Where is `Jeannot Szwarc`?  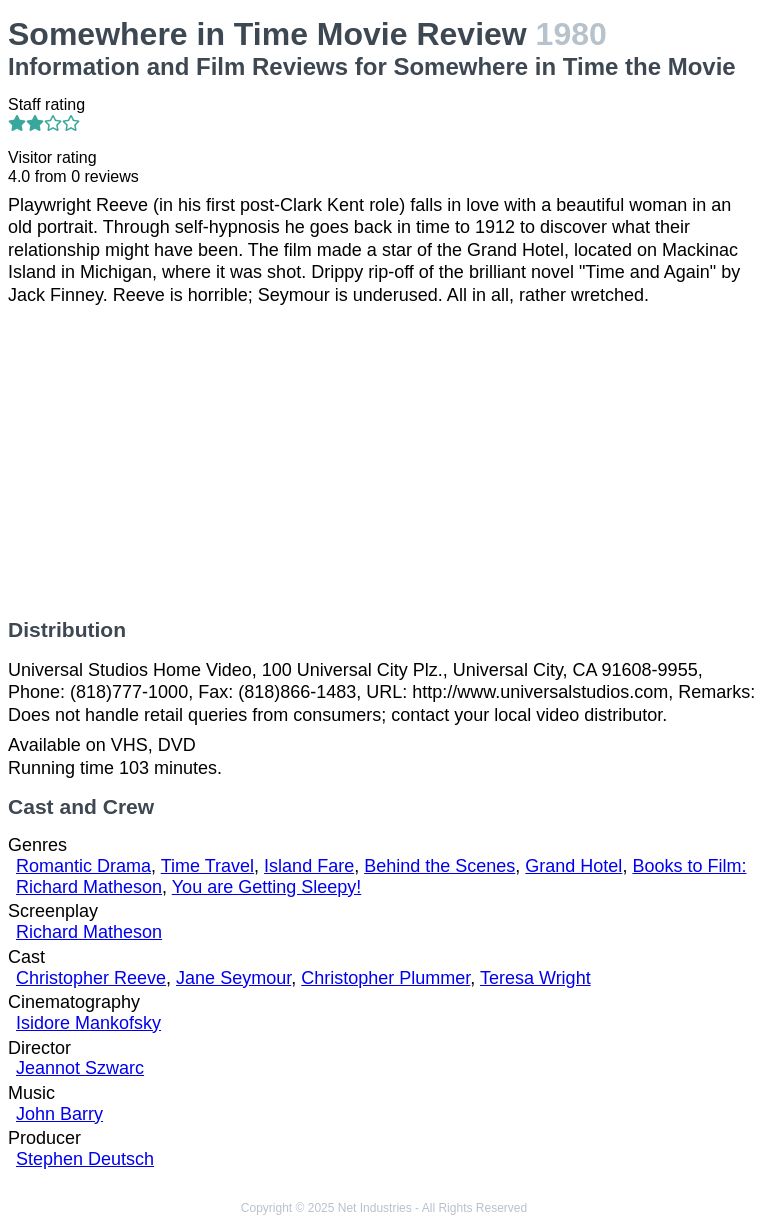 Jeannot Szwarc is located at coordinates (80, 1068).